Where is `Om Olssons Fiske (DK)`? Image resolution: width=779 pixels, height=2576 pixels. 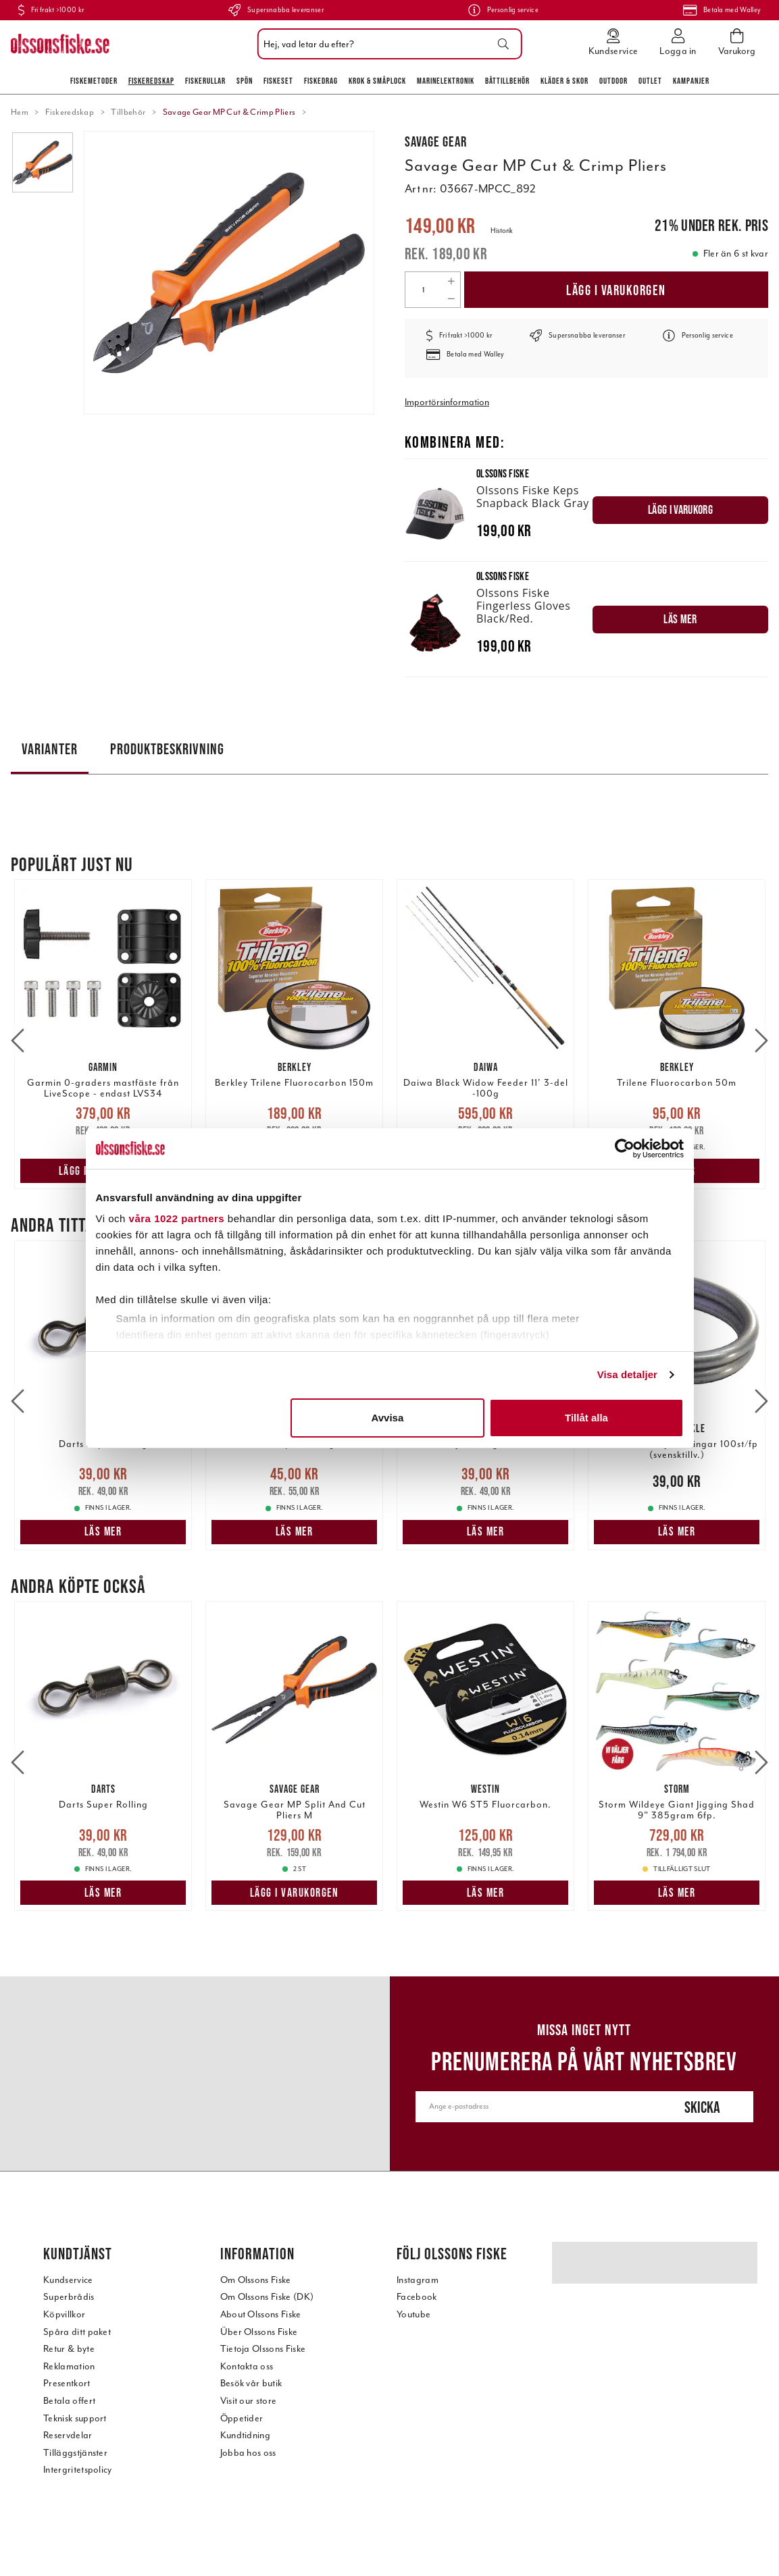 Om Olssons Fiske (DK) is located at coordinates (267, 2297).